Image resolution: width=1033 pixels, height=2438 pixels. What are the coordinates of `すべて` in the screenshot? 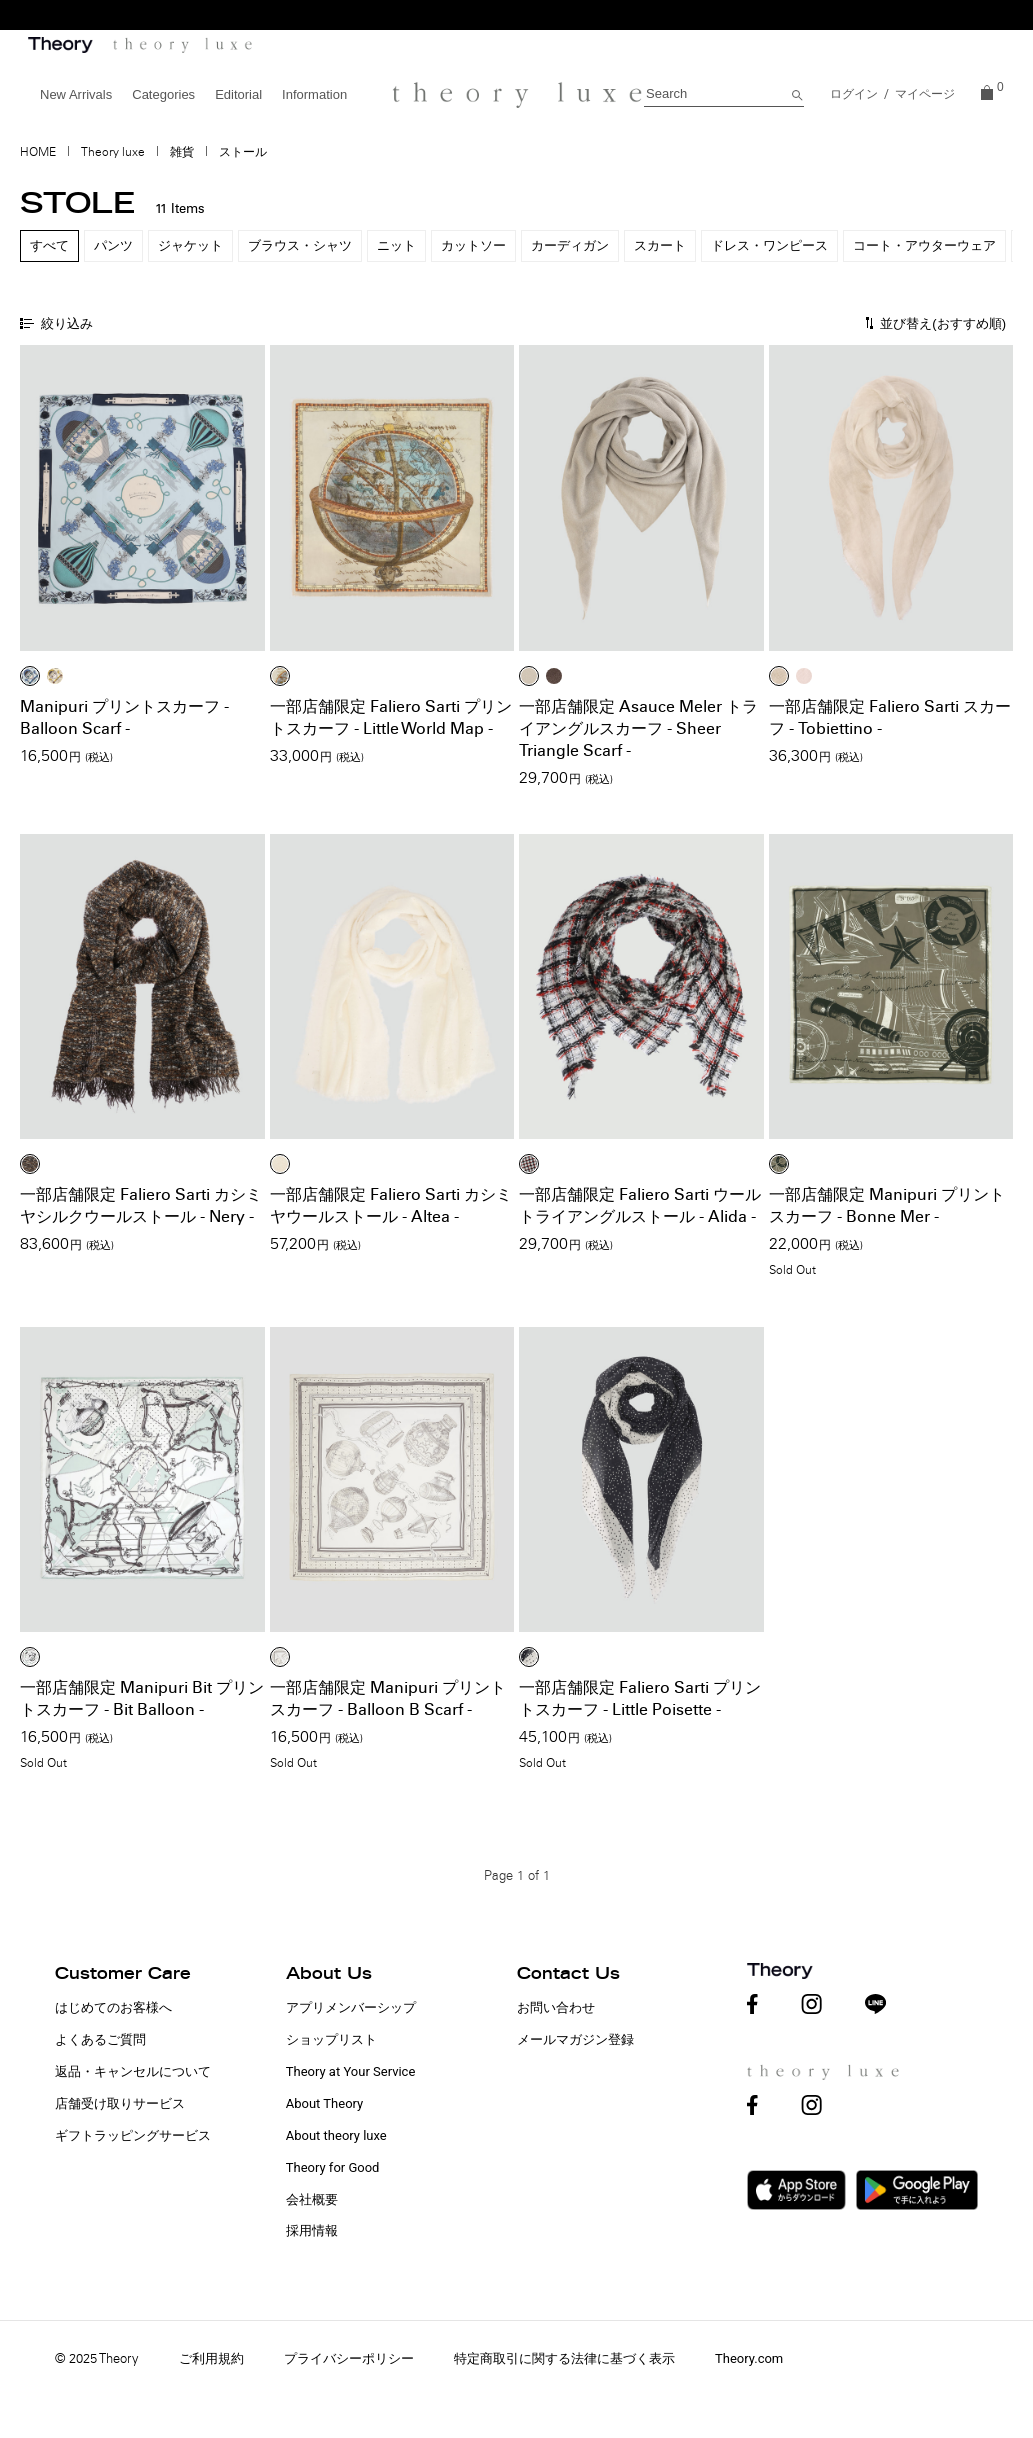 It's located at (49, 245).